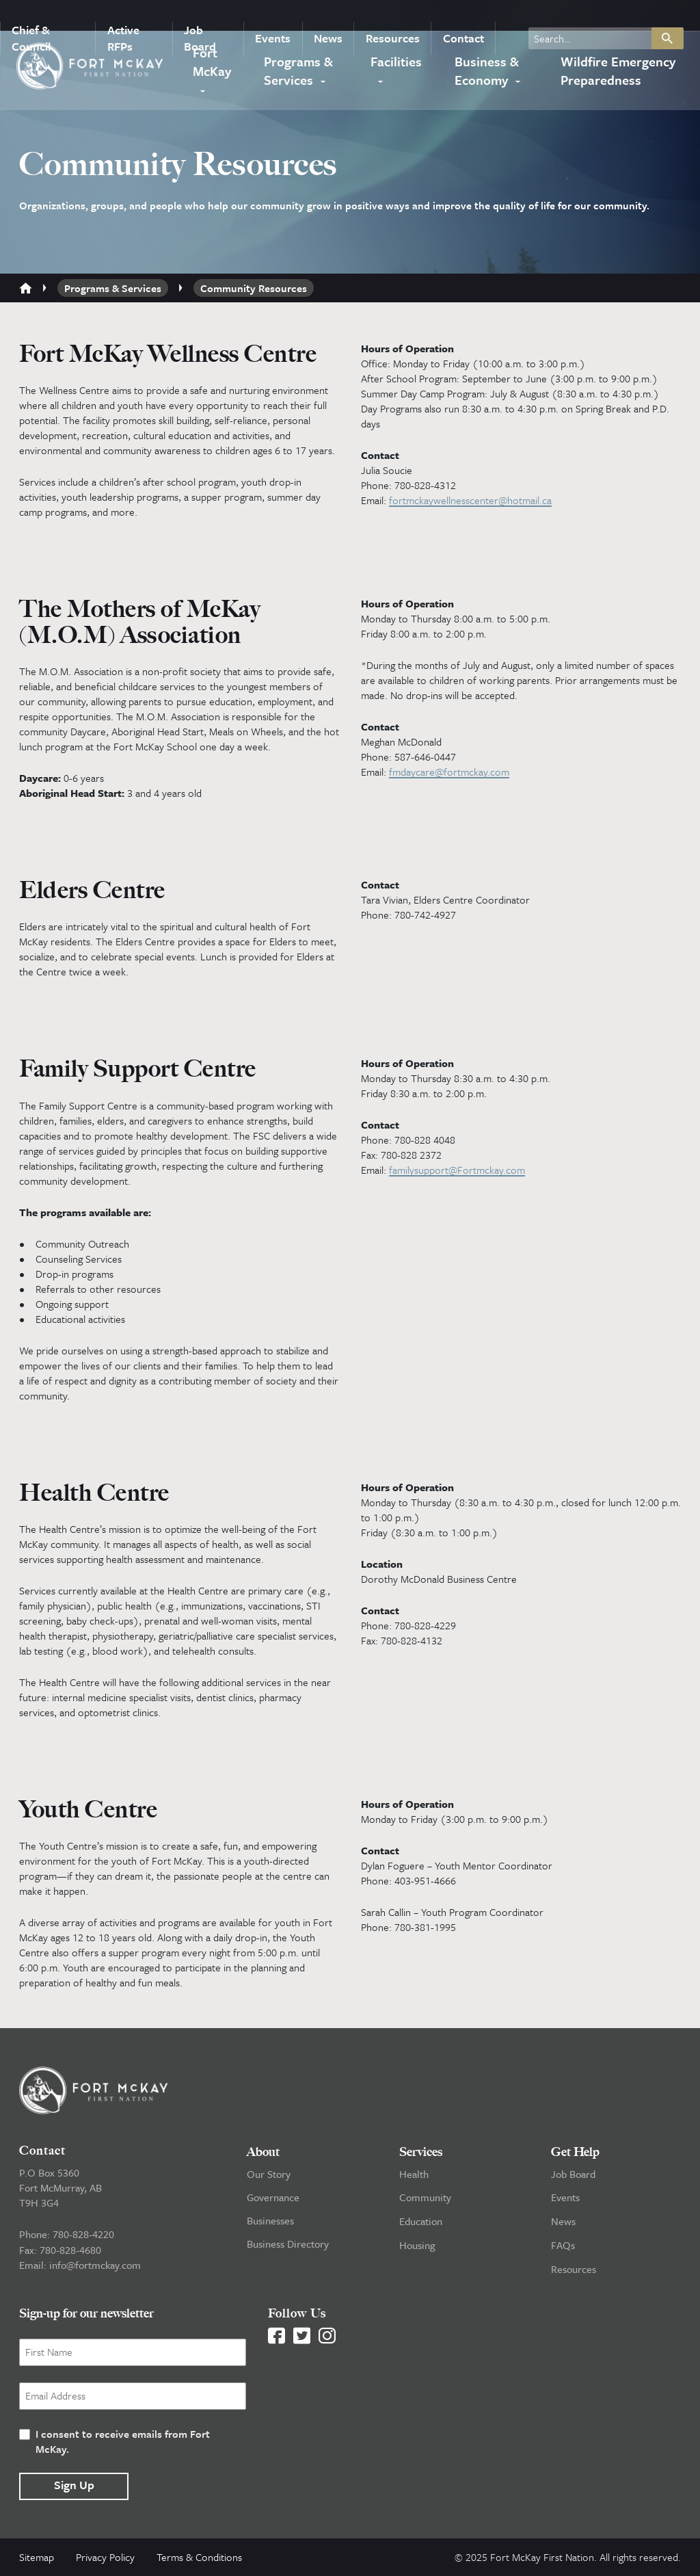 This screenshot has height=2576, width=700. What do you see at coordinates (273, 2200) in the screenshot?
I see `Governance` at bounding box center [273, 2200].